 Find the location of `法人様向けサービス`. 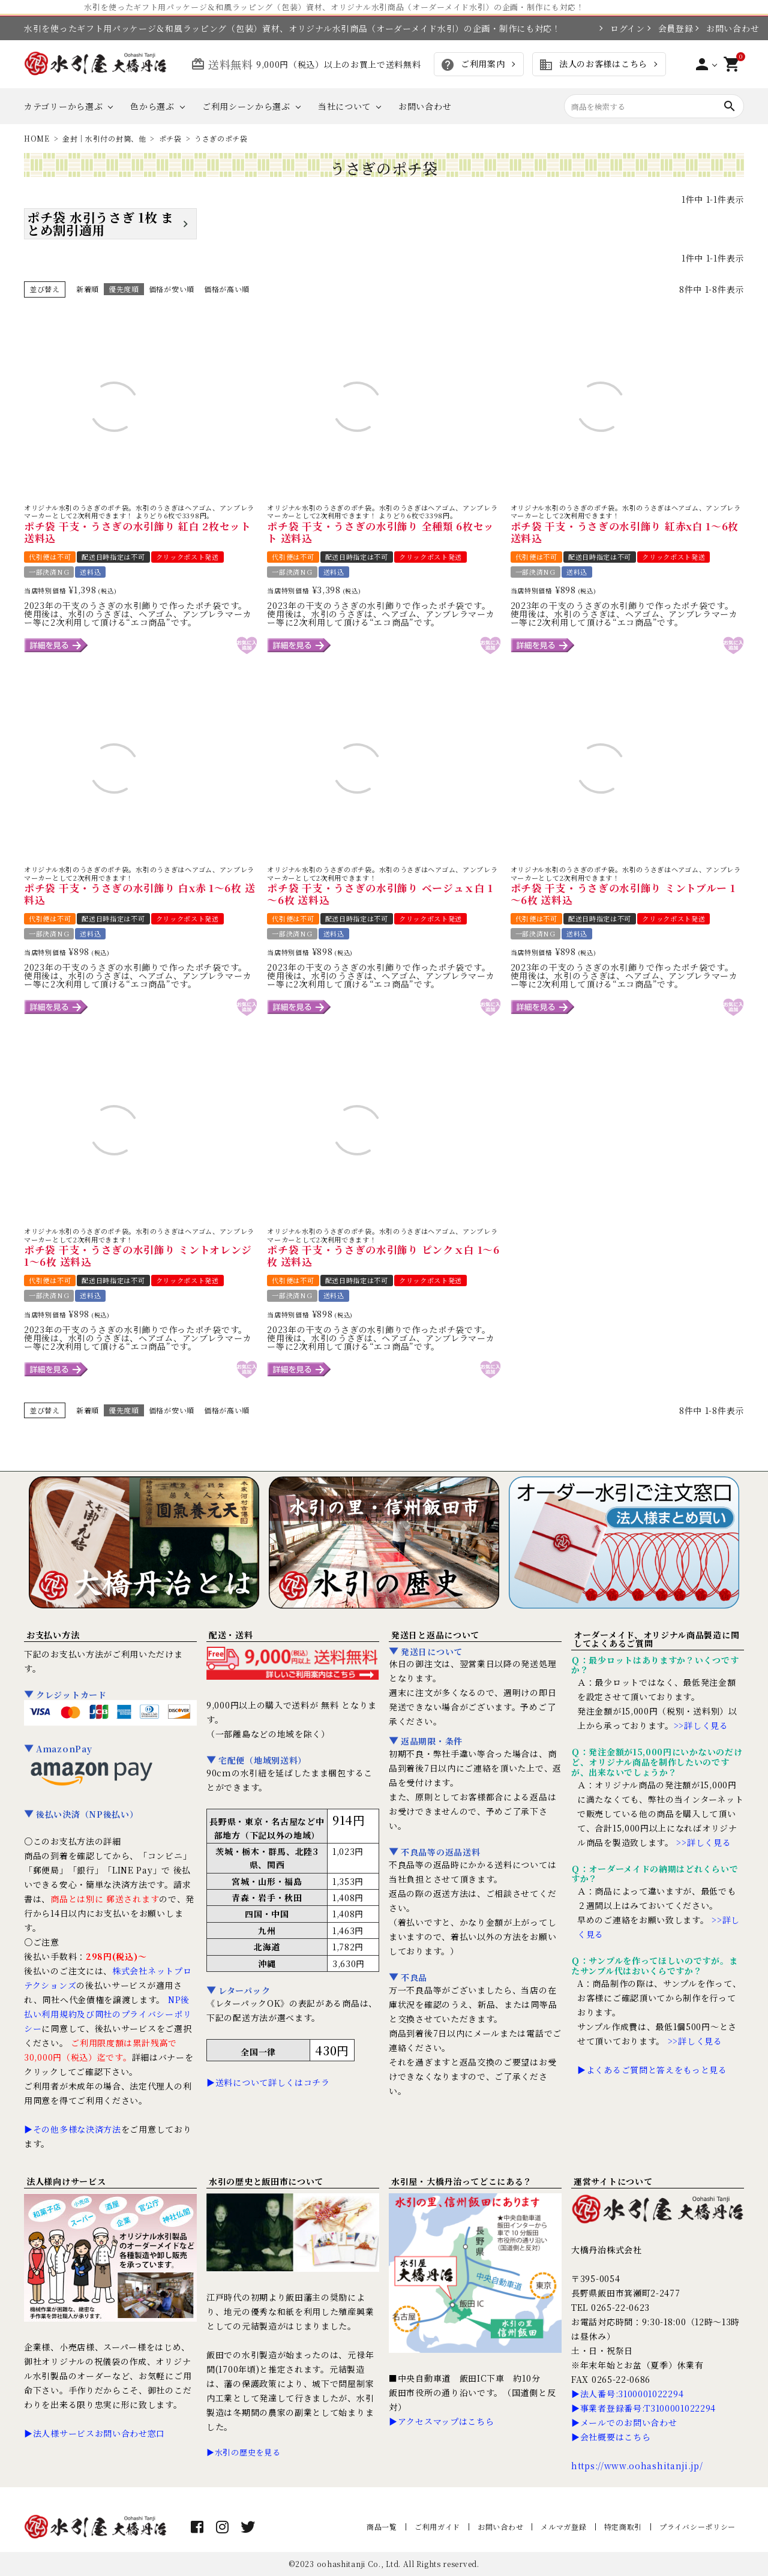

法人様向けサービス is located at coordinates (66, 2181).